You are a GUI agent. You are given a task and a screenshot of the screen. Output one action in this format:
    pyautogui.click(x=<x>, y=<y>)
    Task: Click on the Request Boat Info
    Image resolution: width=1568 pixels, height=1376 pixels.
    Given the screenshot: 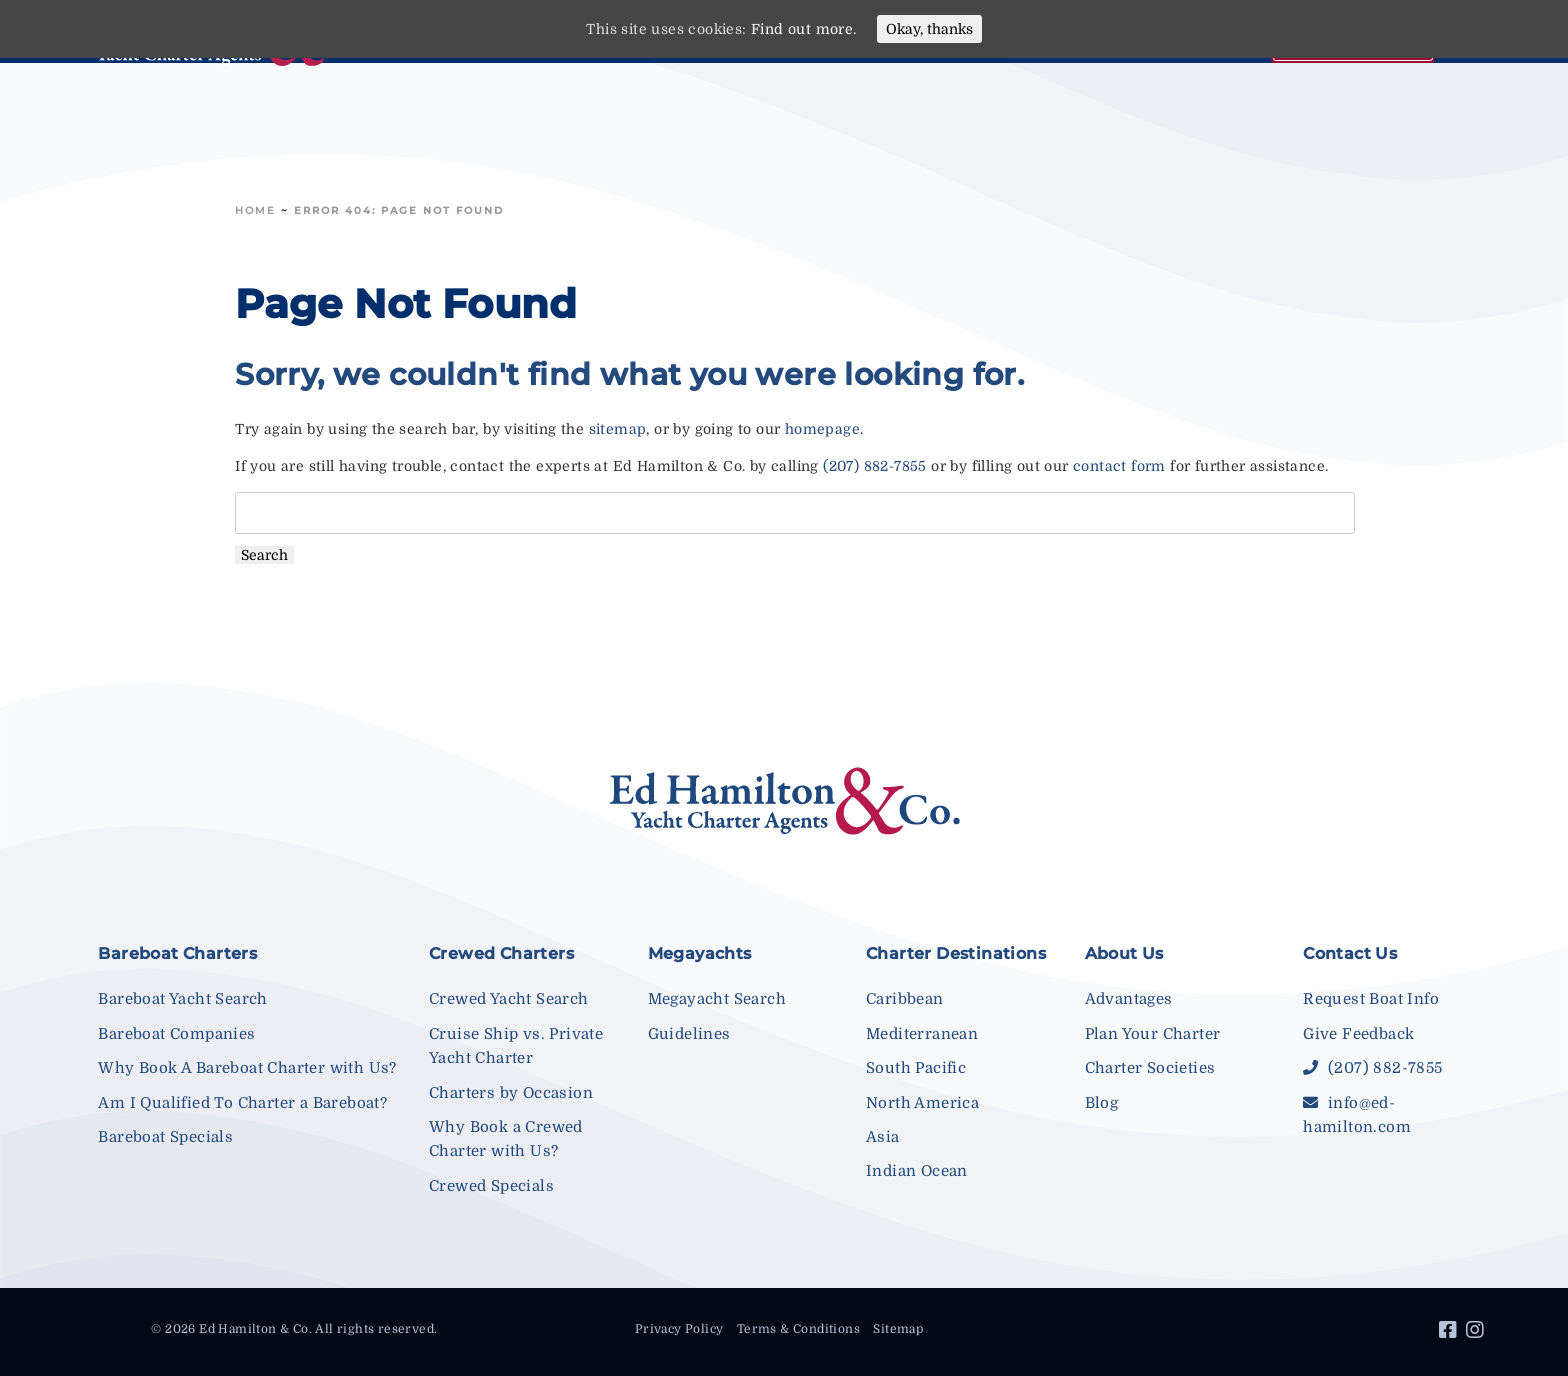 What is the action you would take?
    pyautogui.click(x=1371, y=999)
    